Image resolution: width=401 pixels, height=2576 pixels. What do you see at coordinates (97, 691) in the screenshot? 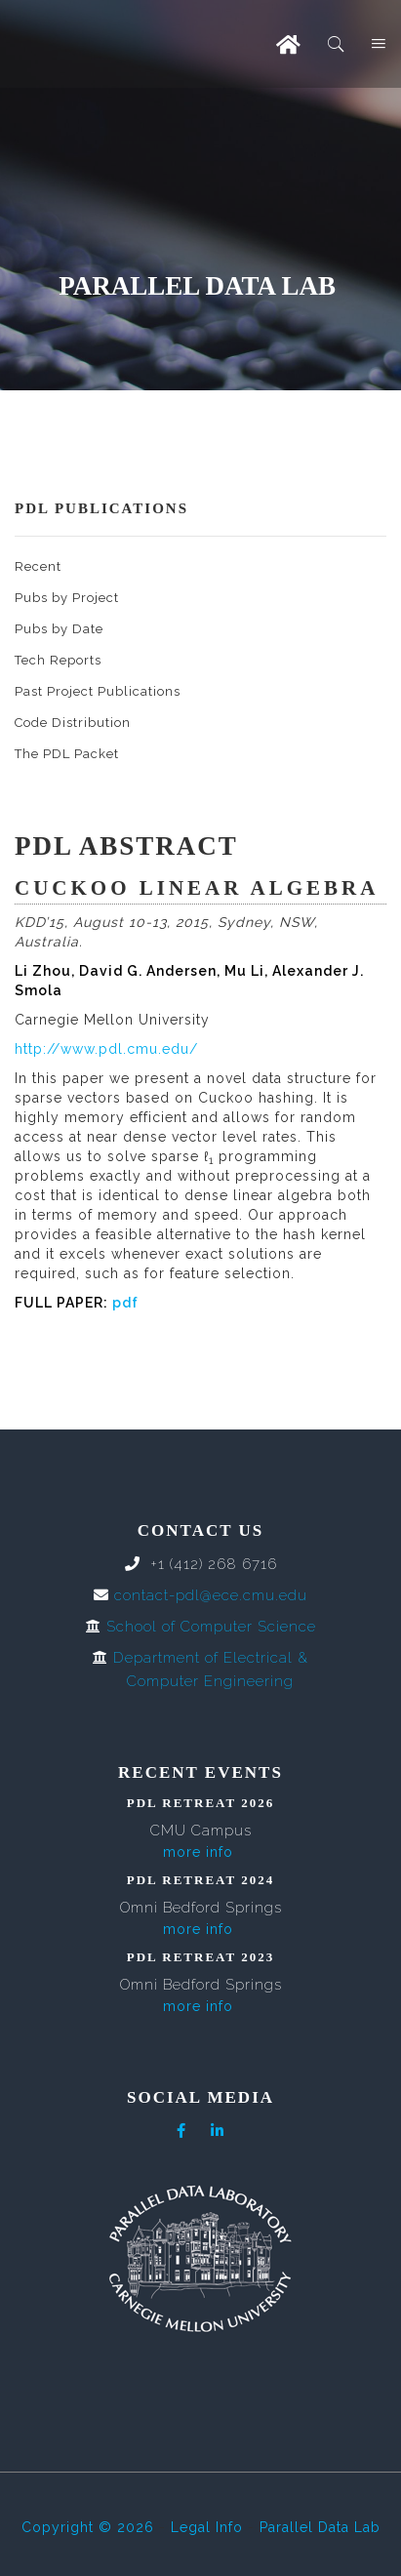
I see `Past Project Publications` at bounding box center [97, 691].